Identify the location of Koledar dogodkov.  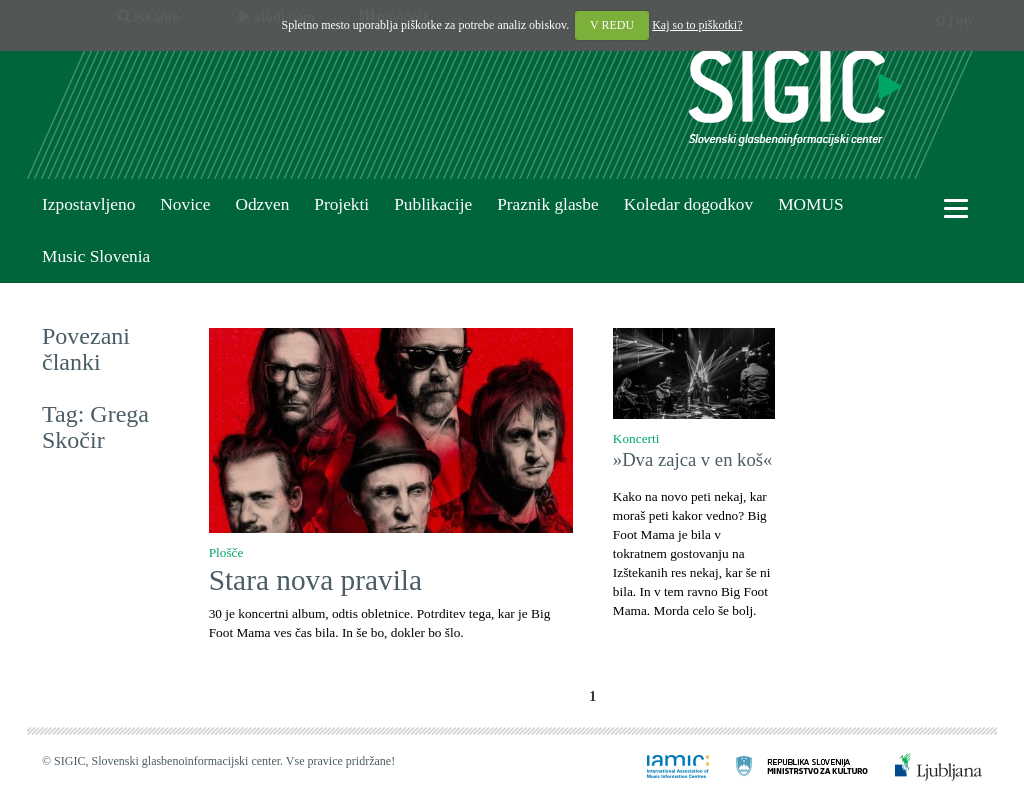
(688, 204).